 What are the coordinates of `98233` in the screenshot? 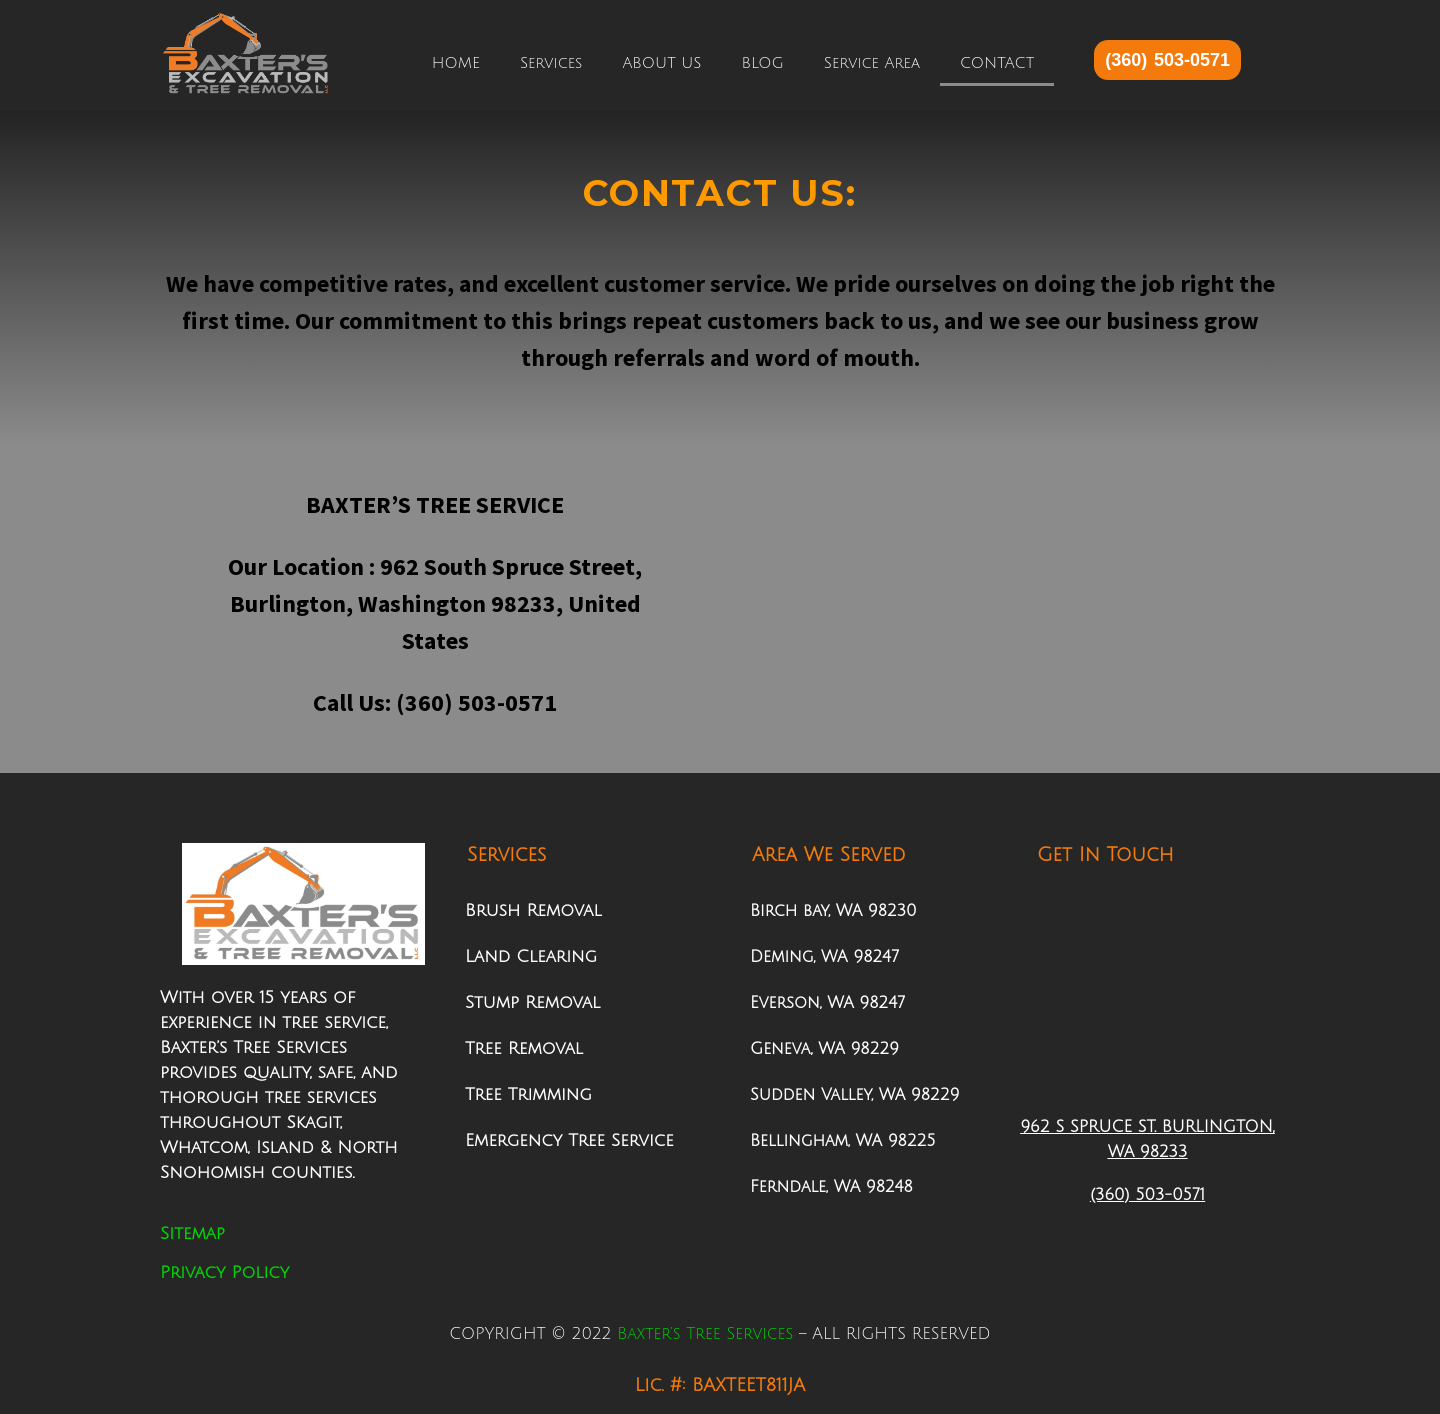 It's located at (1160, 1152).